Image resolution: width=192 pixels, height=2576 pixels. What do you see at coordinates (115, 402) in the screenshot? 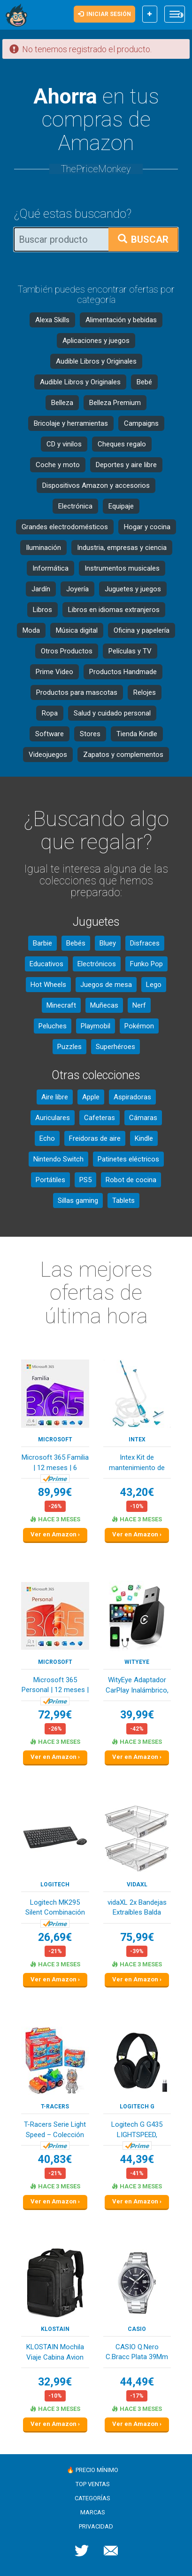
I see `Belleza Premium` at bounding box center [115, 402].